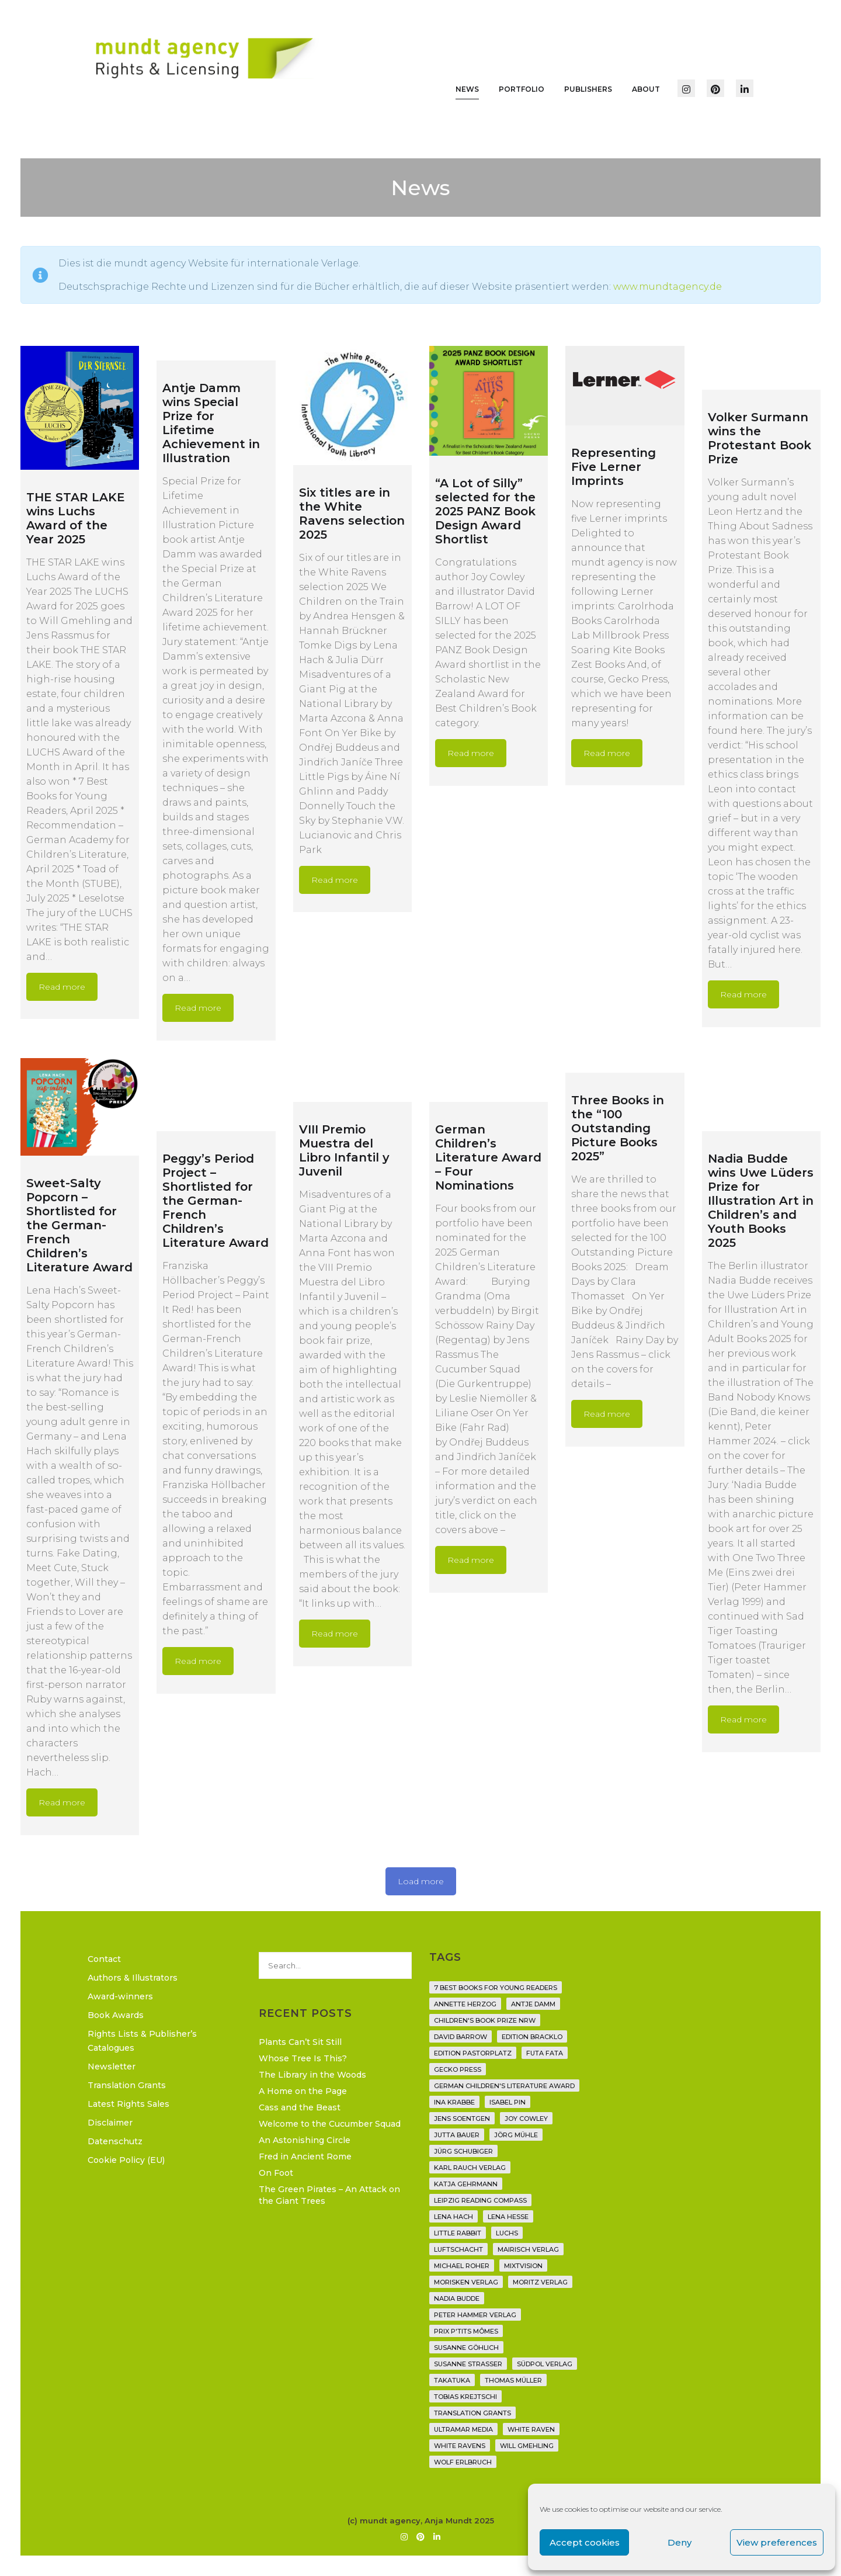  Describe the element at coordinates (508, 2217) in the screenshot. I see `Lena Hesse [Lena Hesse (2 items)]` at that location.